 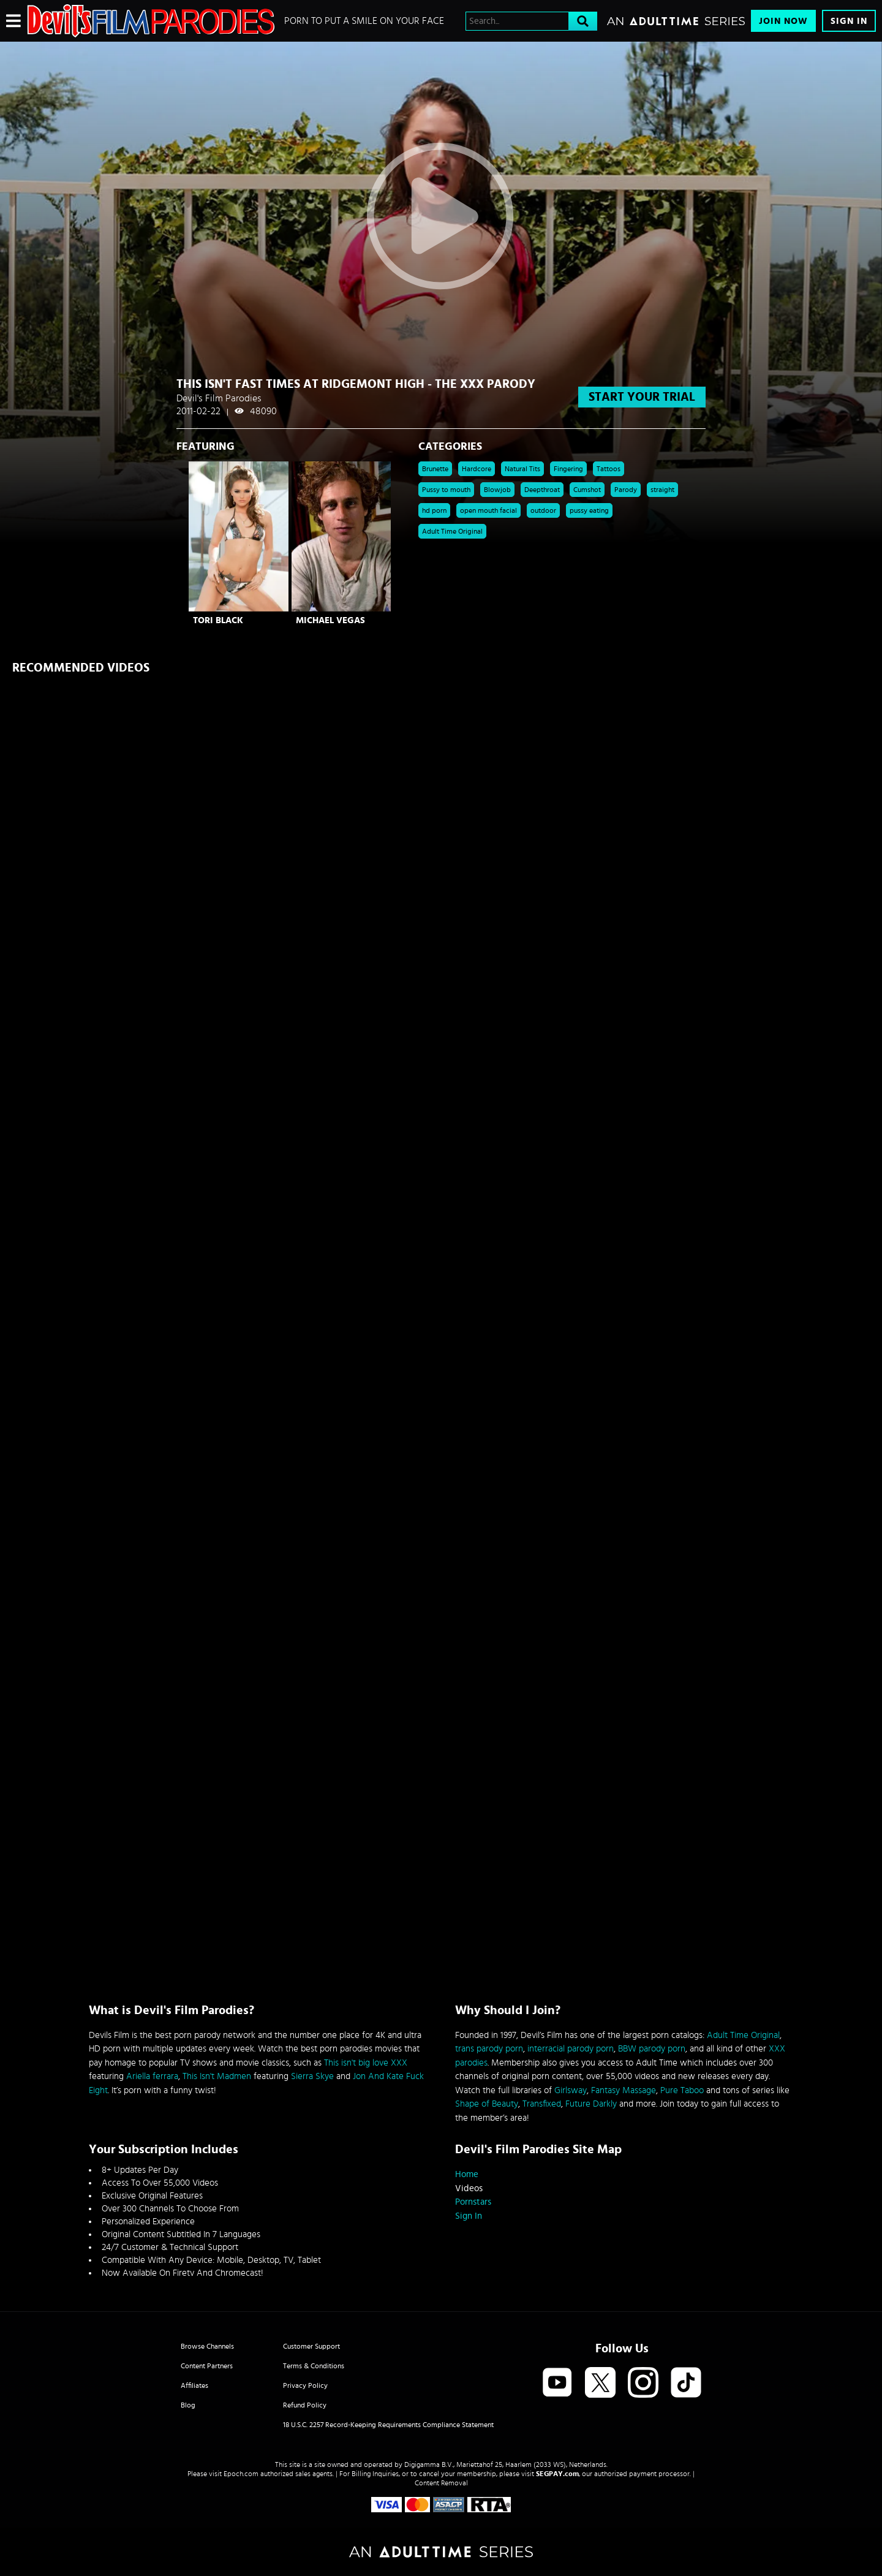 I want to click on Ariella ferrara, so click(x=152, y=2076).